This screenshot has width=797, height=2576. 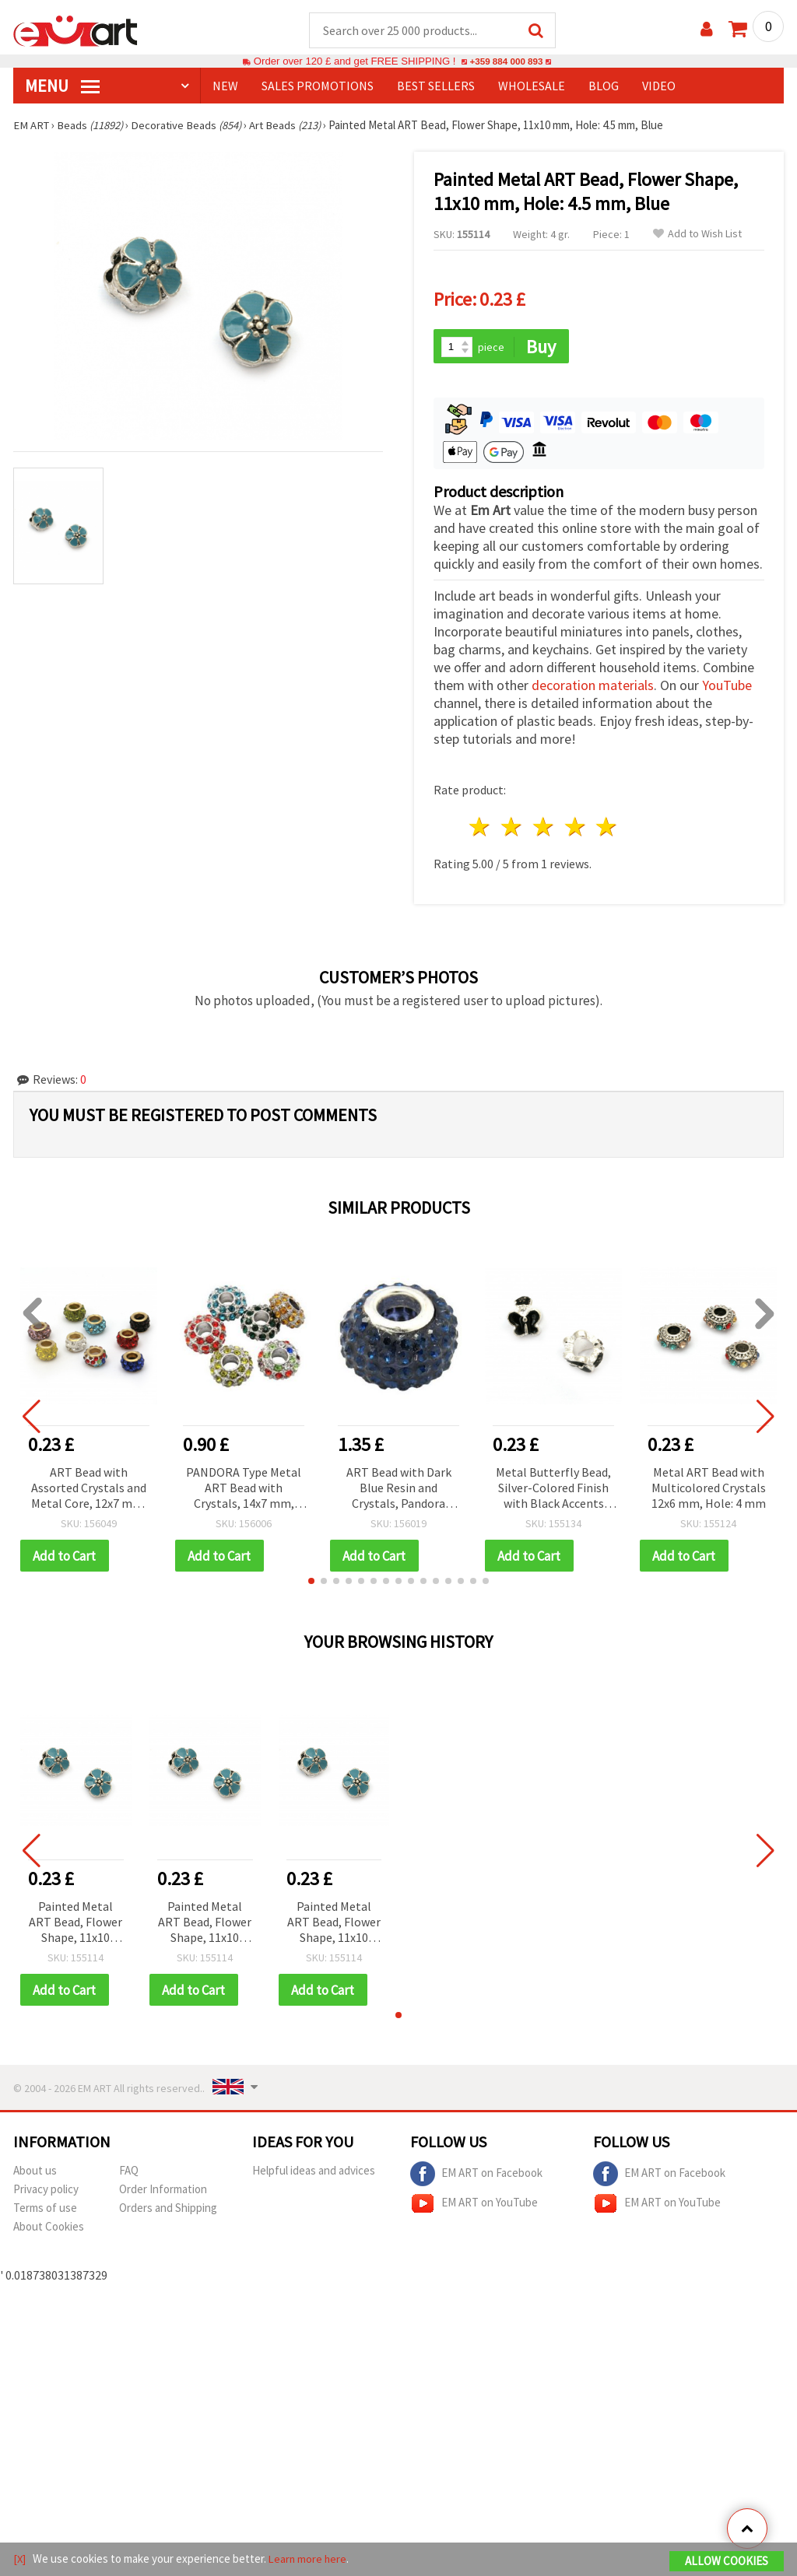 I want to click on MENU, so click(x=62, y=86).